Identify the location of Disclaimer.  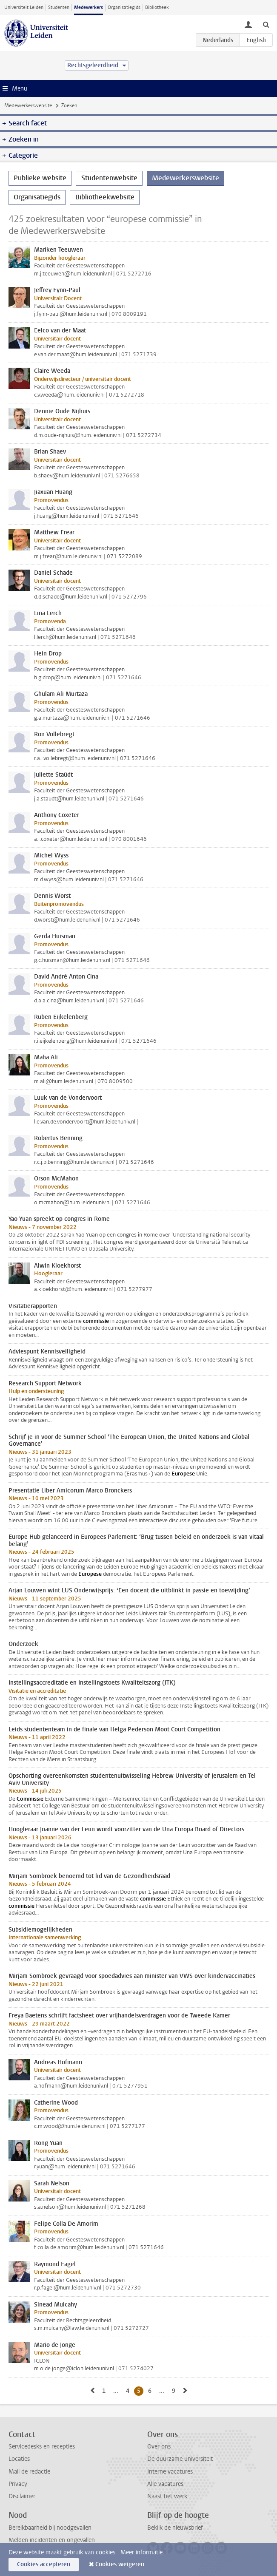
(22, 2496).